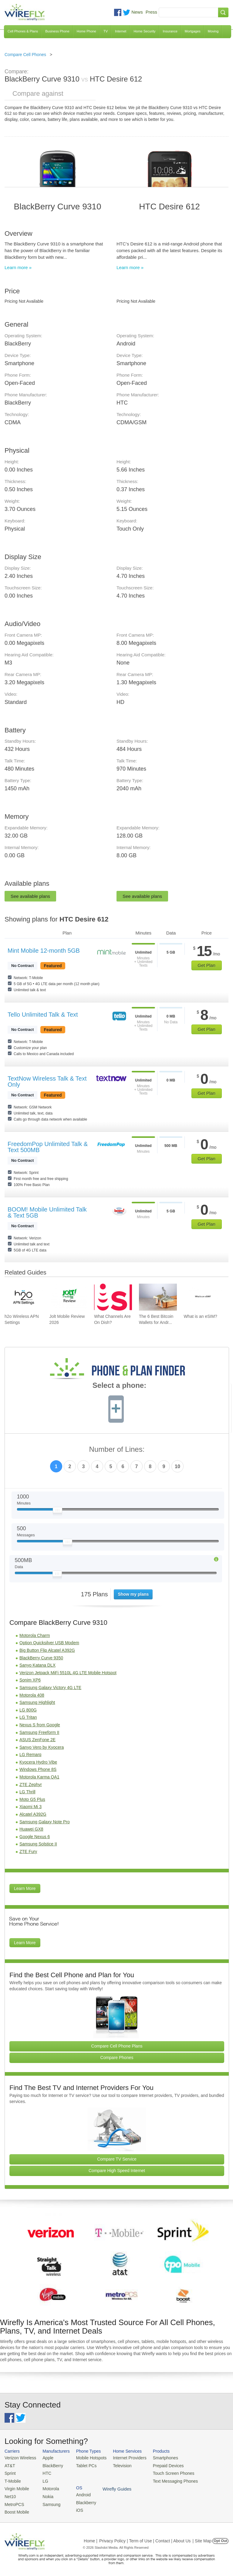  Describe the element at coordinates (41, 1657) in the screenshot. I see `BlackBerry Curve 9350` at that location.